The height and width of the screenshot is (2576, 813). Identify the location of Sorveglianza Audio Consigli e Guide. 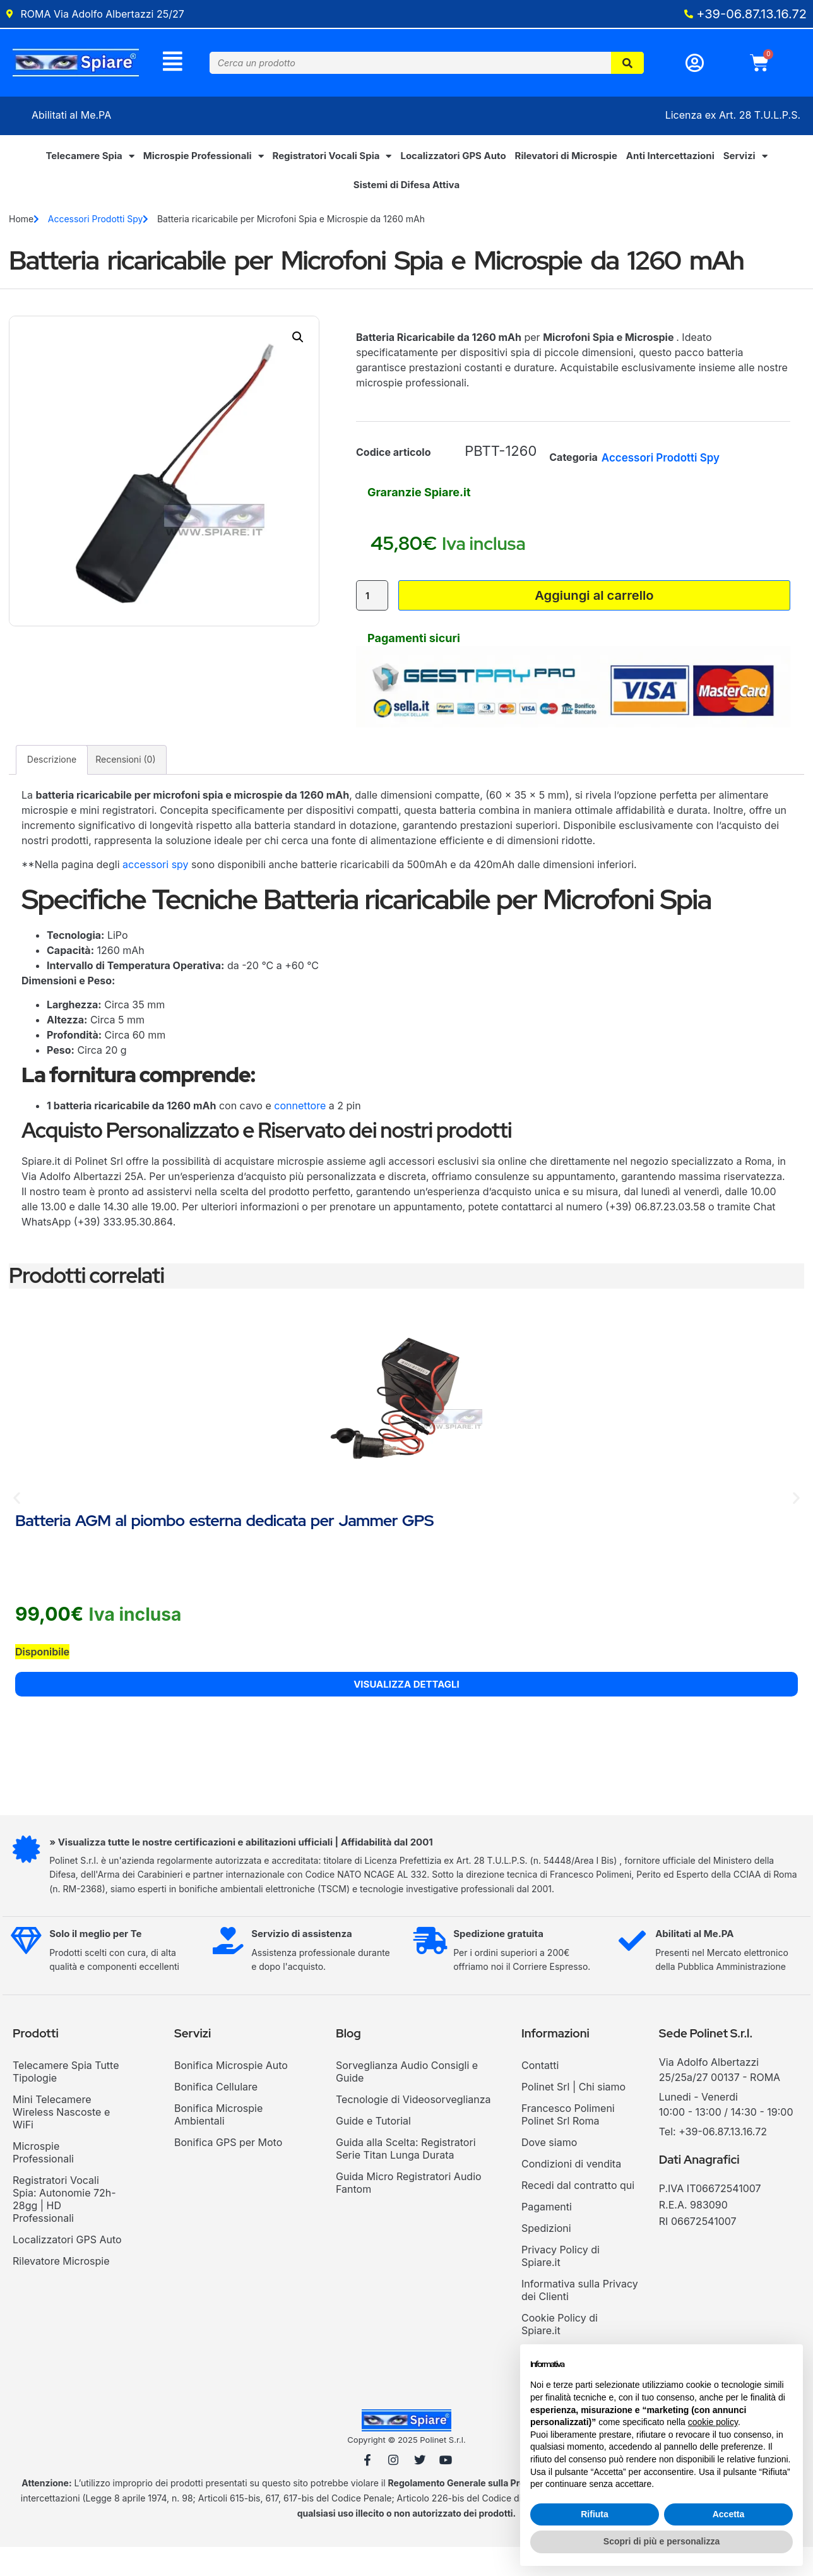
(407, 2098).